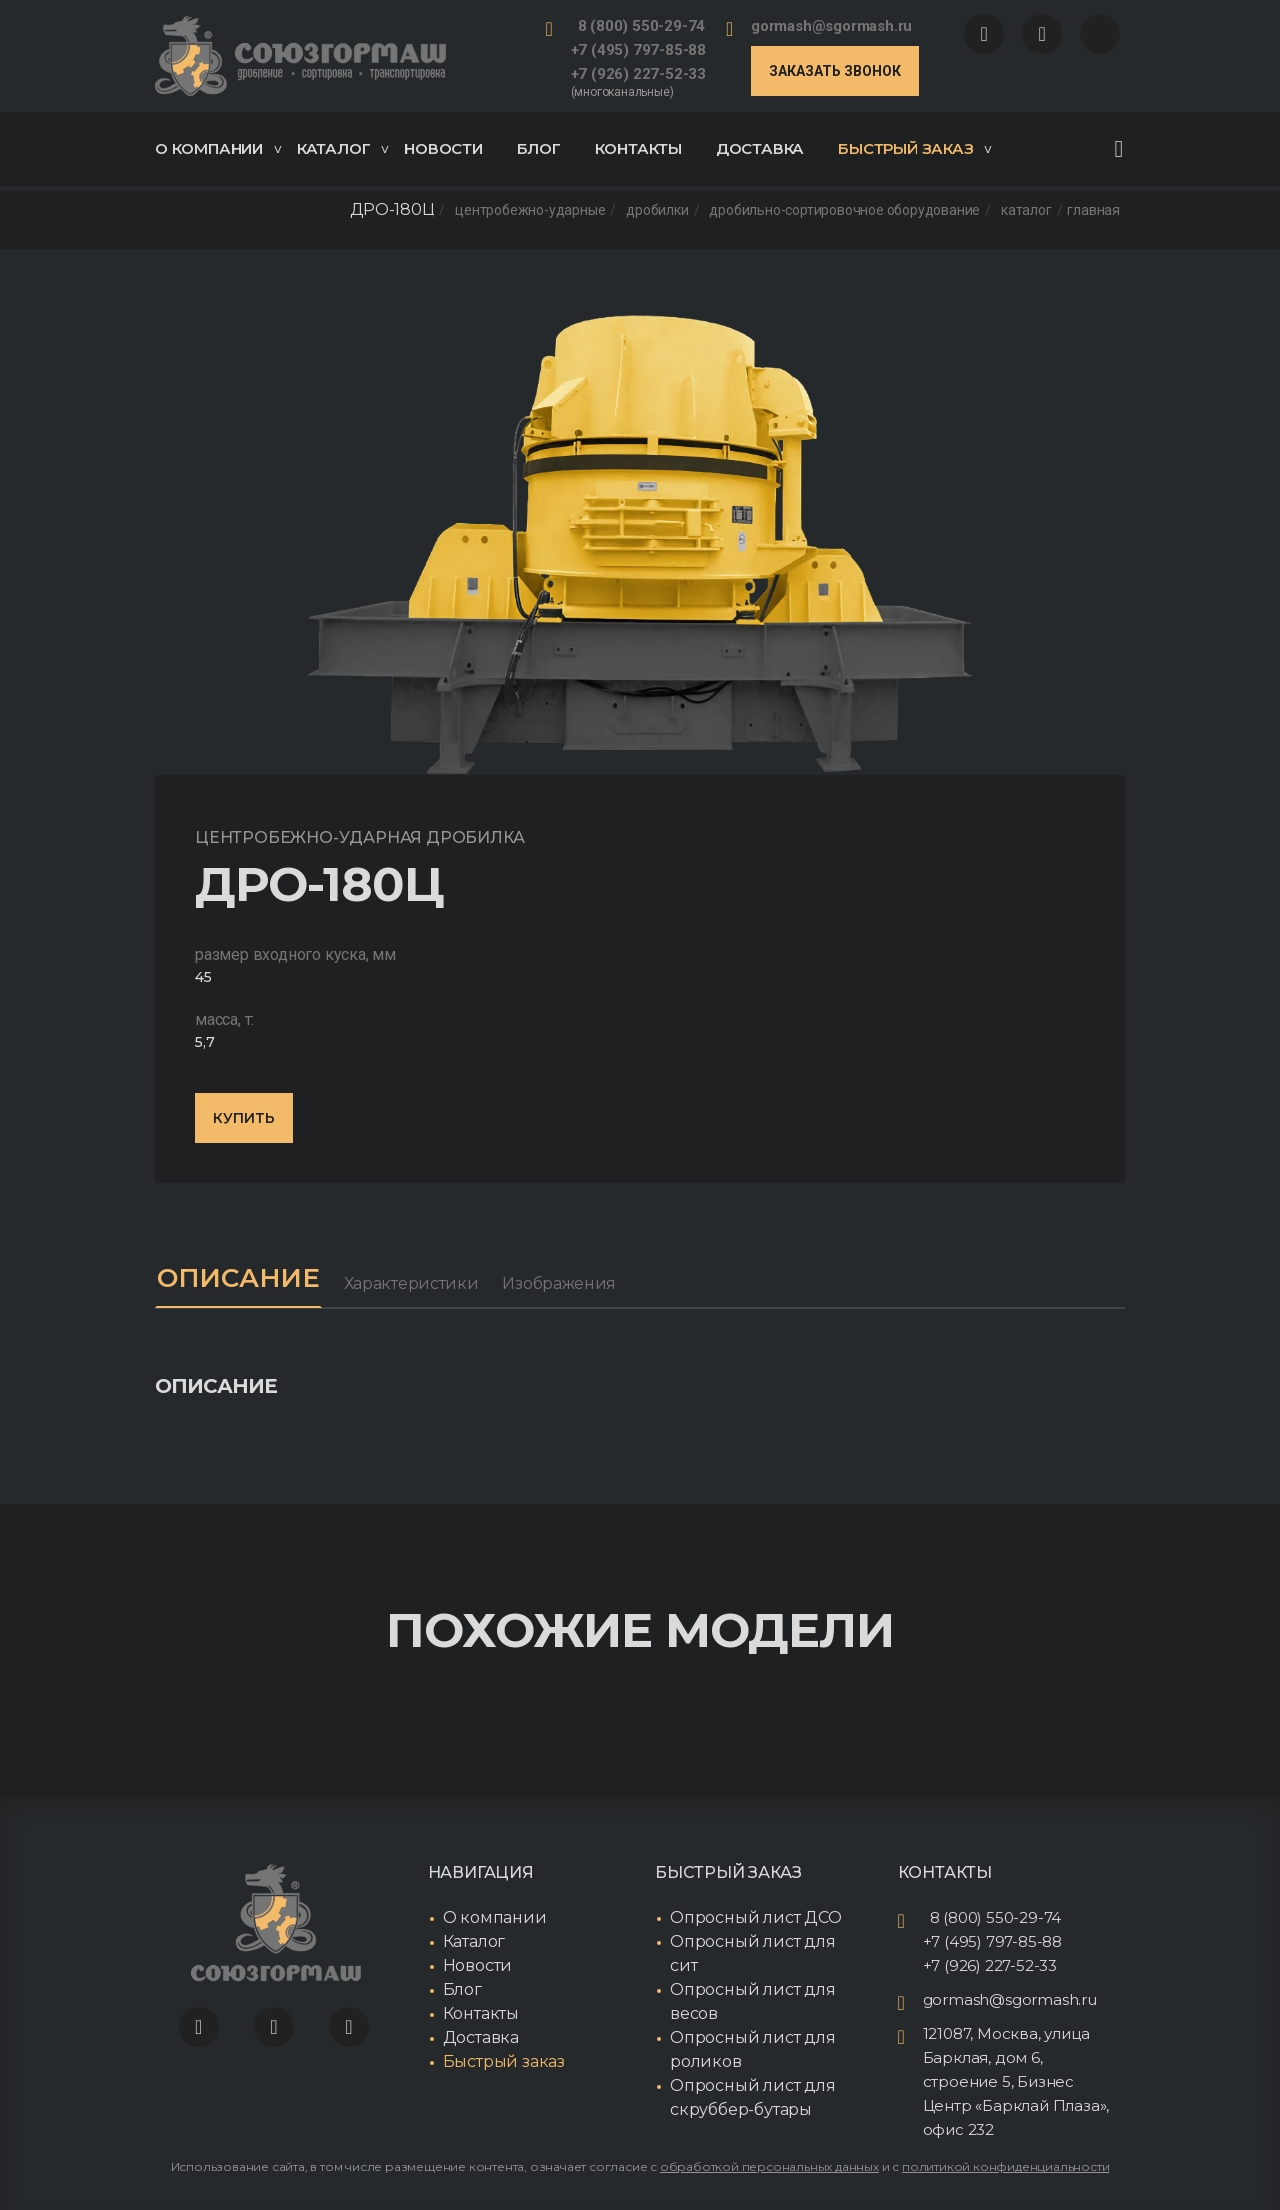 Image resolution: width=1280 pixels, height=2210 pixels. What do you see at coordinates (218, 148) in the screenshot?
I see `О компании` at bounding box center [218, 148].